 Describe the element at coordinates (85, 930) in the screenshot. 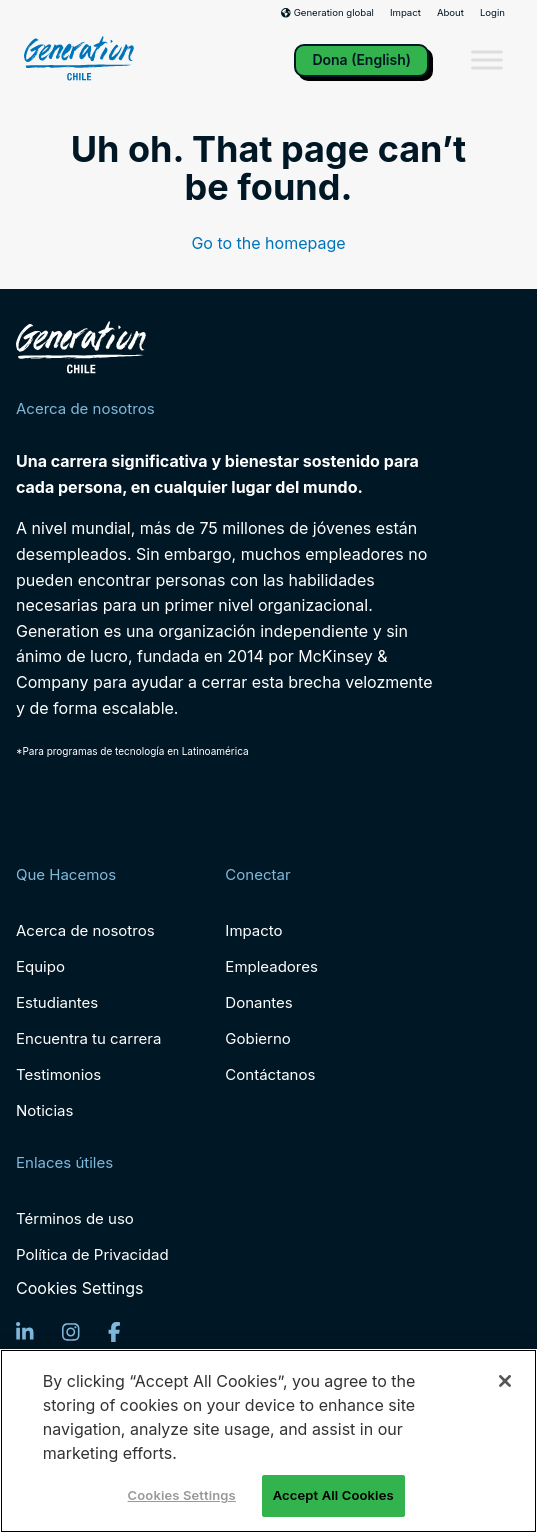

I see `Acerca de nosotros` at that location.